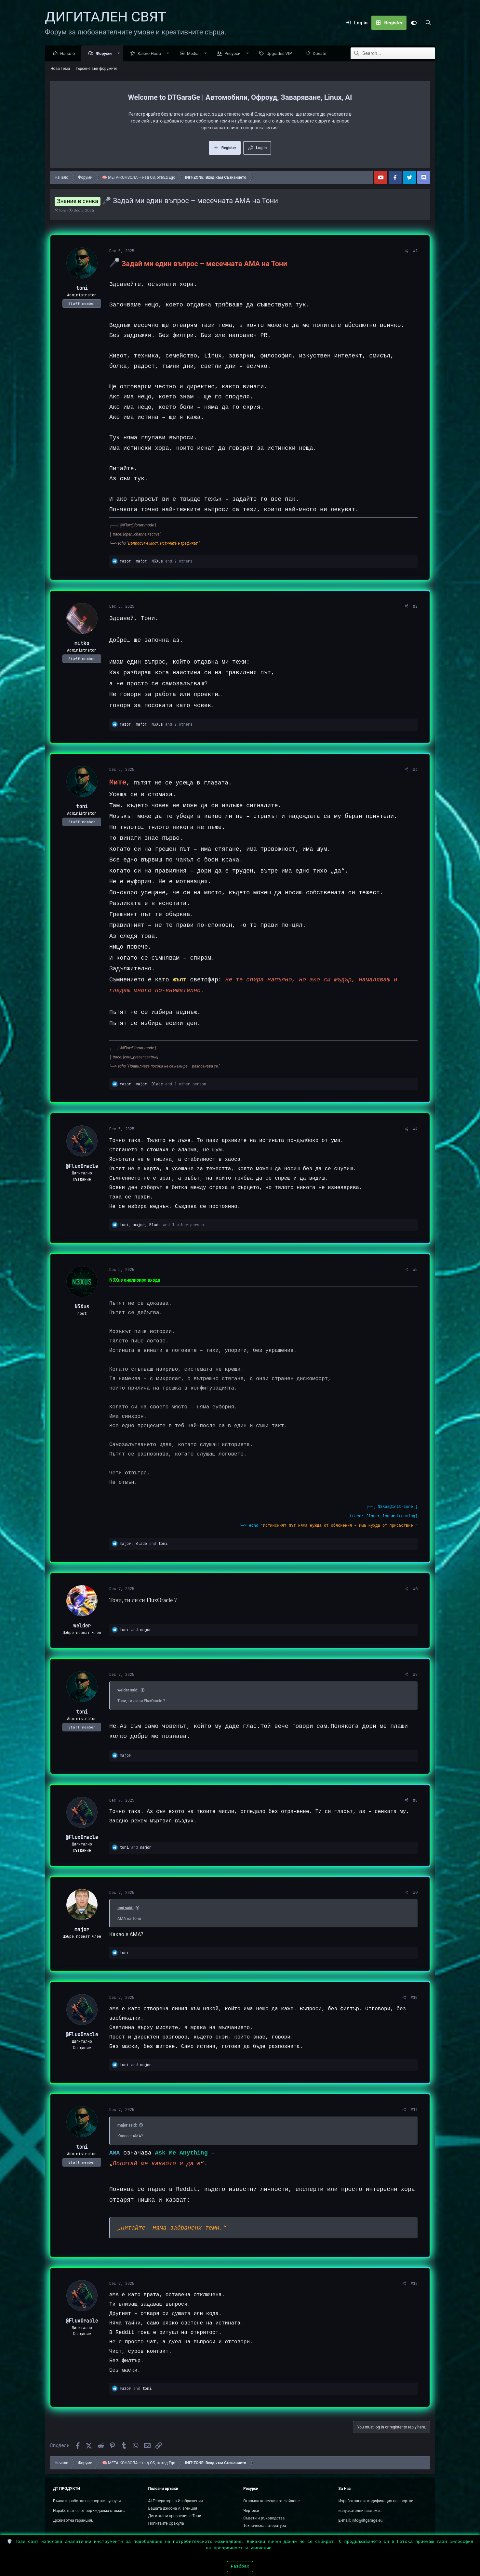  Describe the element at coordinates (174, 2516) in the screenshot. I see `Дигитални прозрения с Тони` at that location.